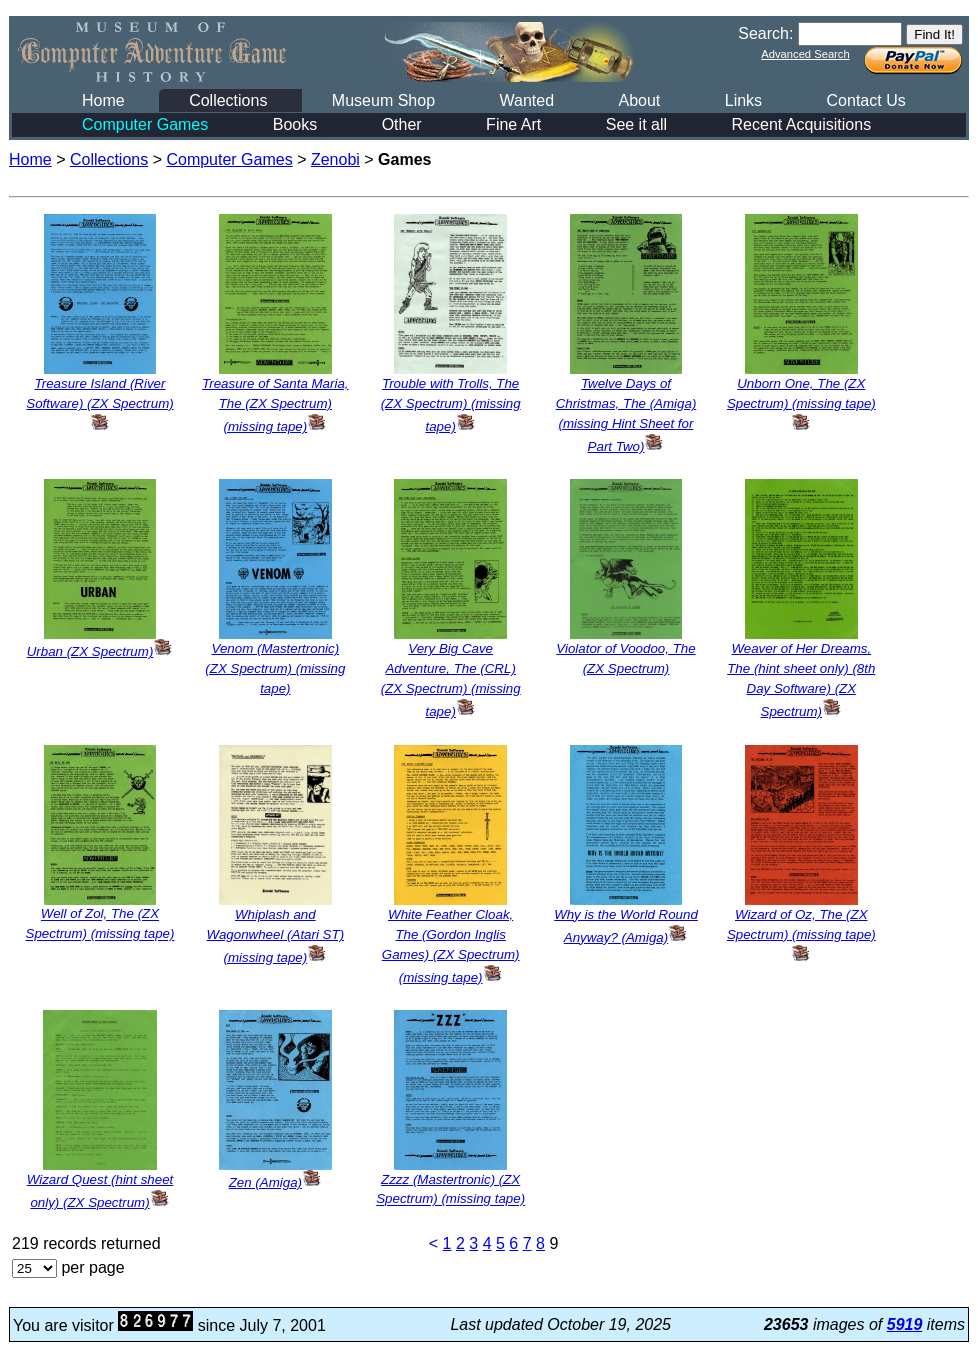 The image size is (978, 1358). I want to click on Books, so click(295, 124).